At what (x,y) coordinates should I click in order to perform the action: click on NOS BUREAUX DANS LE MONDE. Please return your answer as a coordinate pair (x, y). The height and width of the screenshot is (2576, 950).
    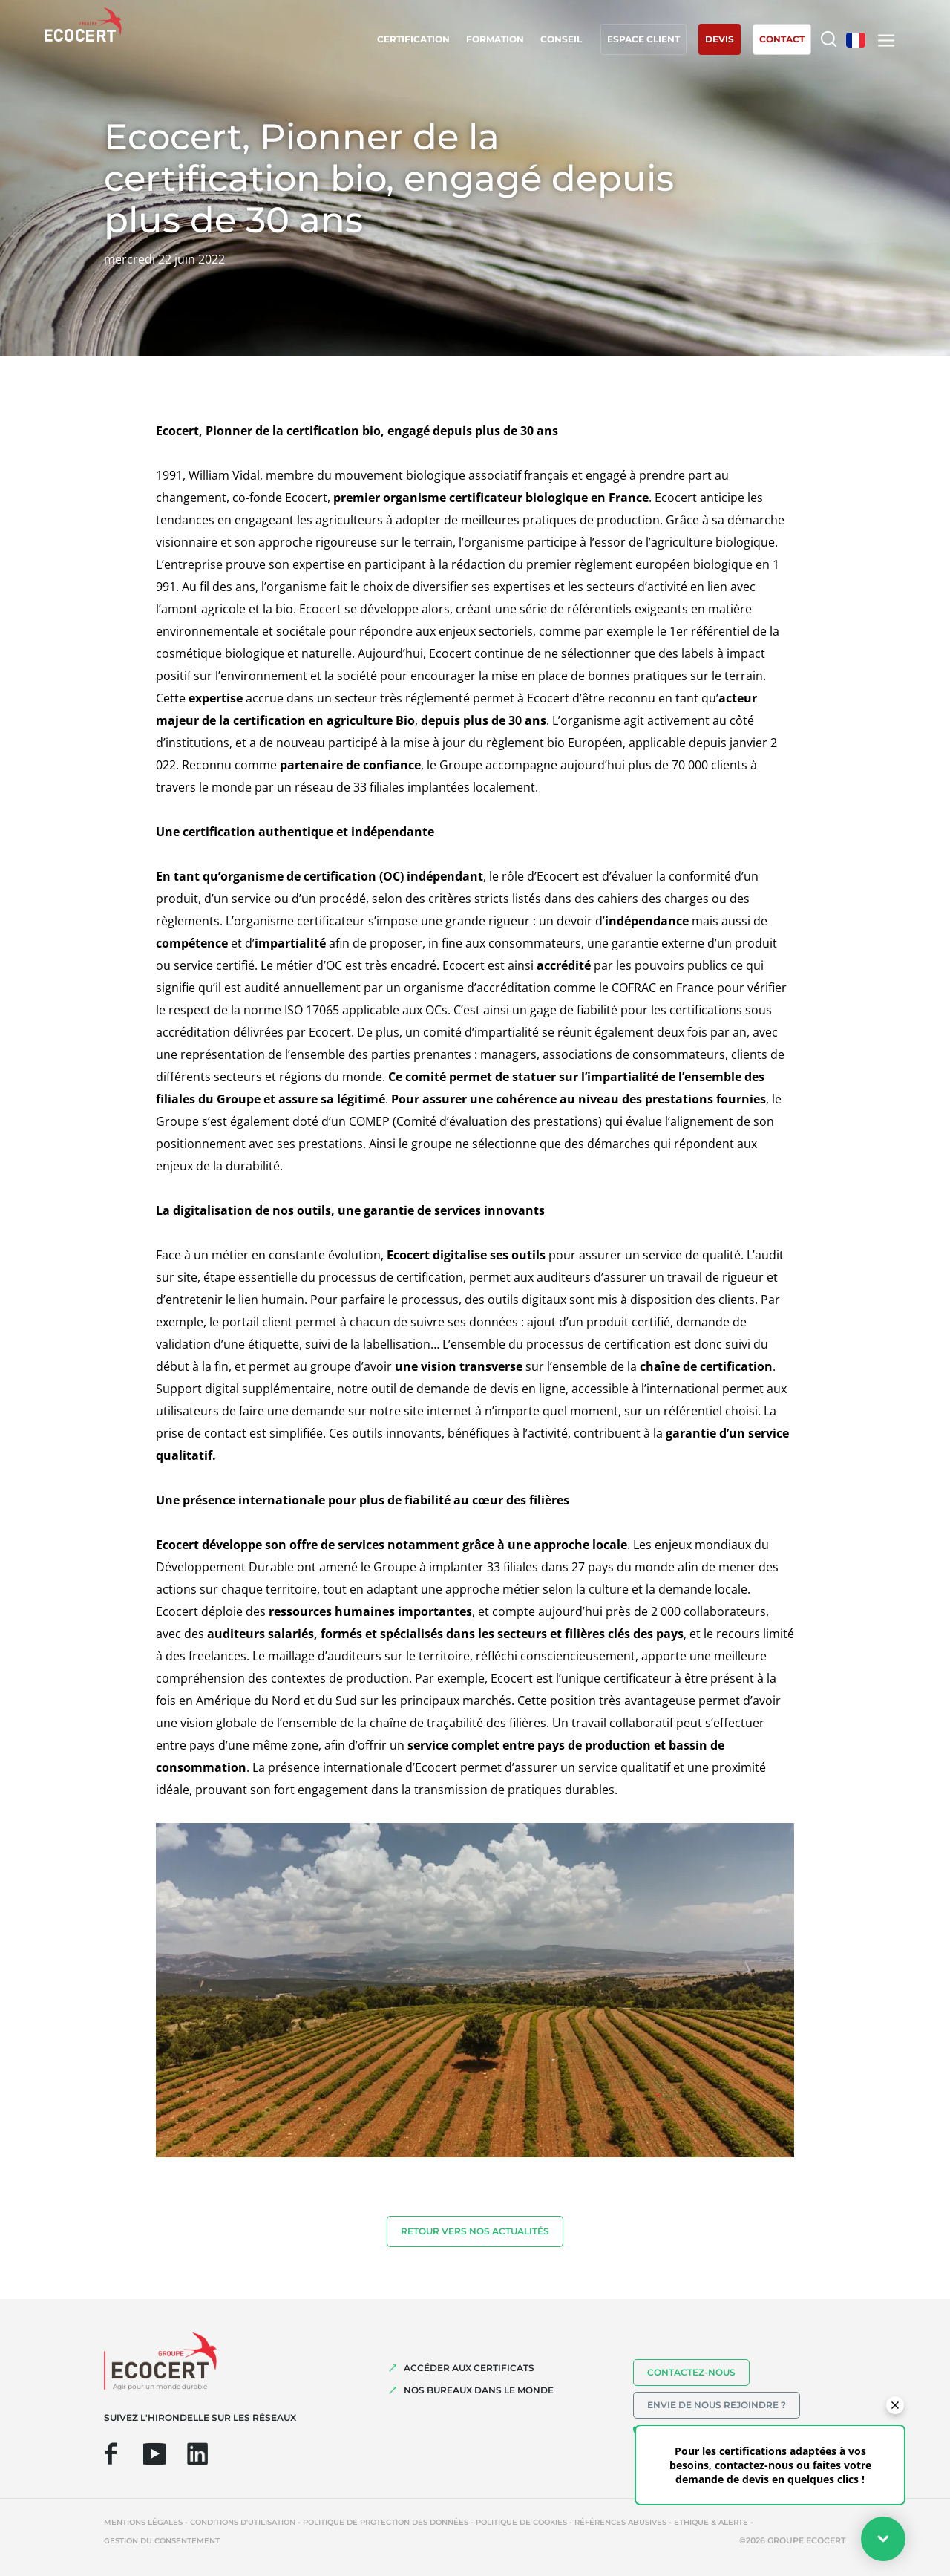
    Looking at the image, I should click on (479, 2390).